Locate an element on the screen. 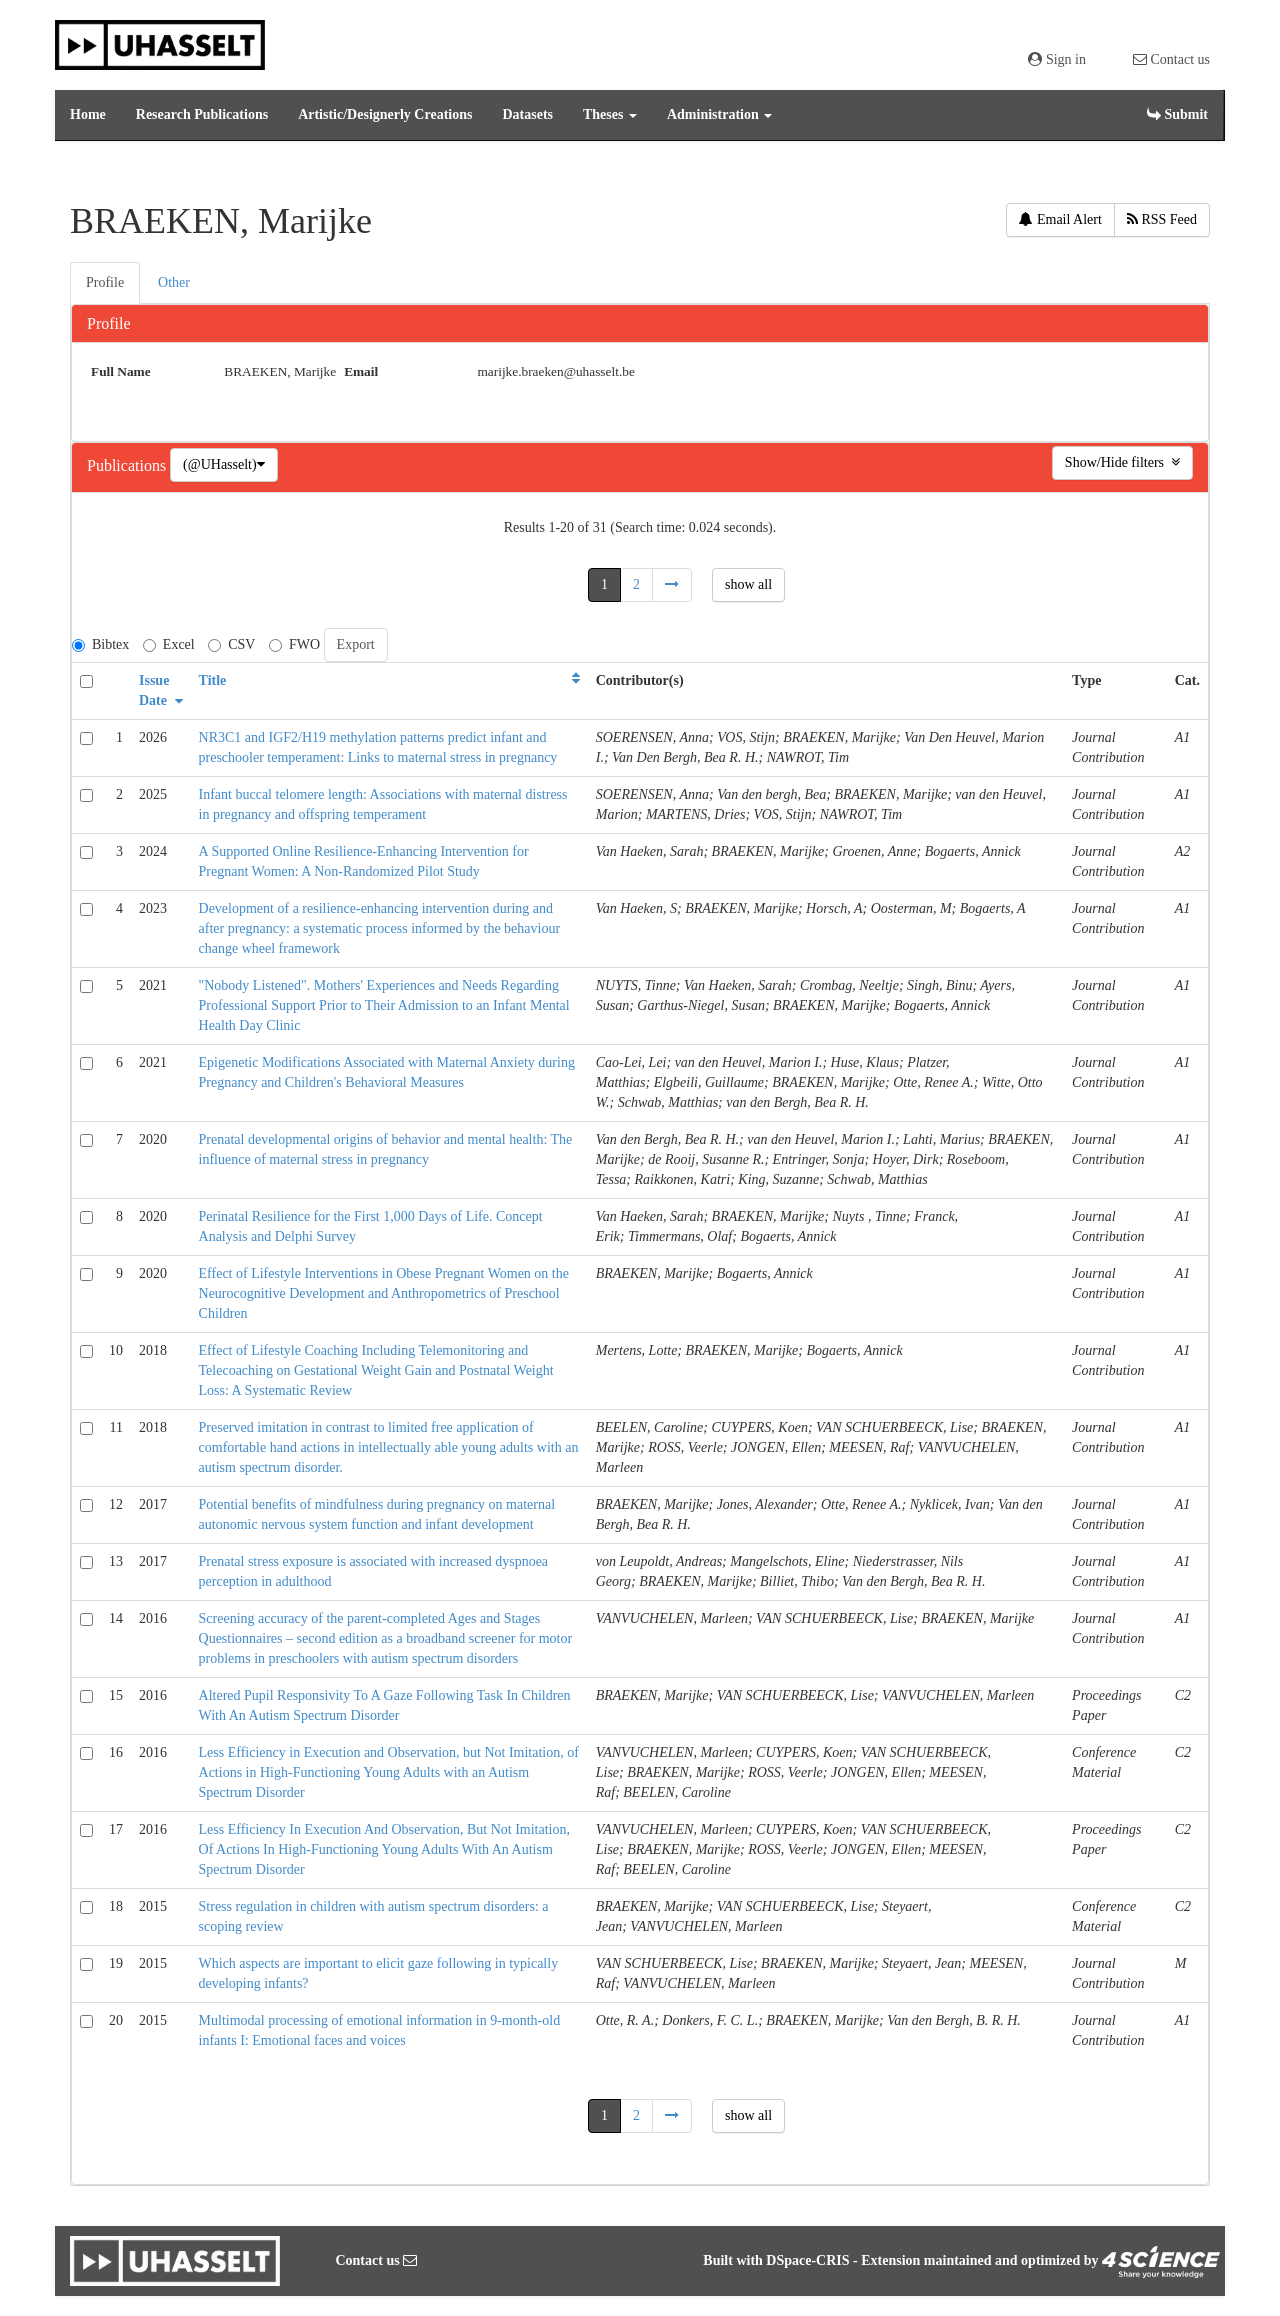 The height and width of the screenshot is (2316, 1280). RSS Feed is located at coordinates (1162, 219).